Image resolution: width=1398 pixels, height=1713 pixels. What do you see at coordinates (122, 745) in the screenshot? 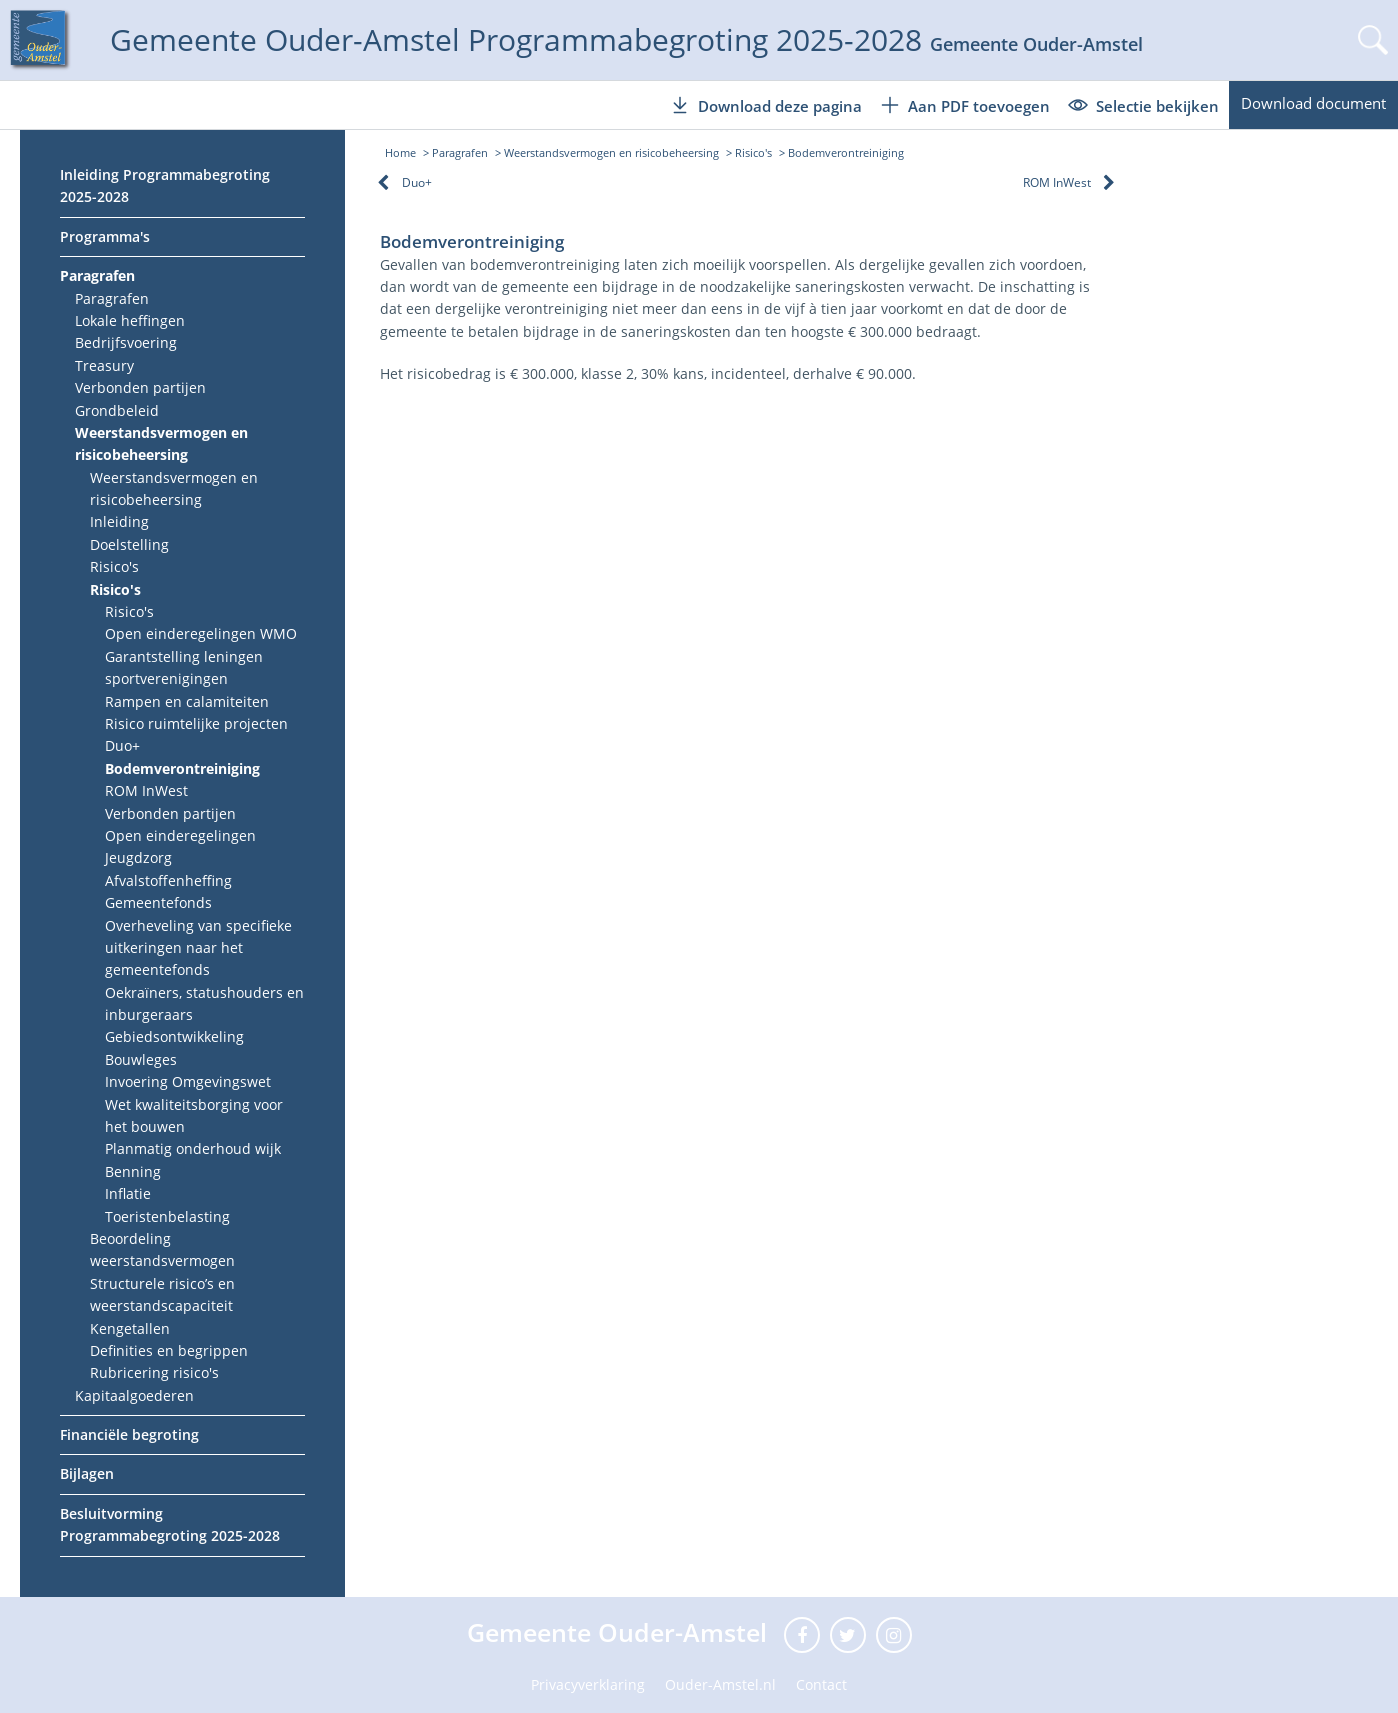
I see `Duo+` at bounding box center [122, 745].